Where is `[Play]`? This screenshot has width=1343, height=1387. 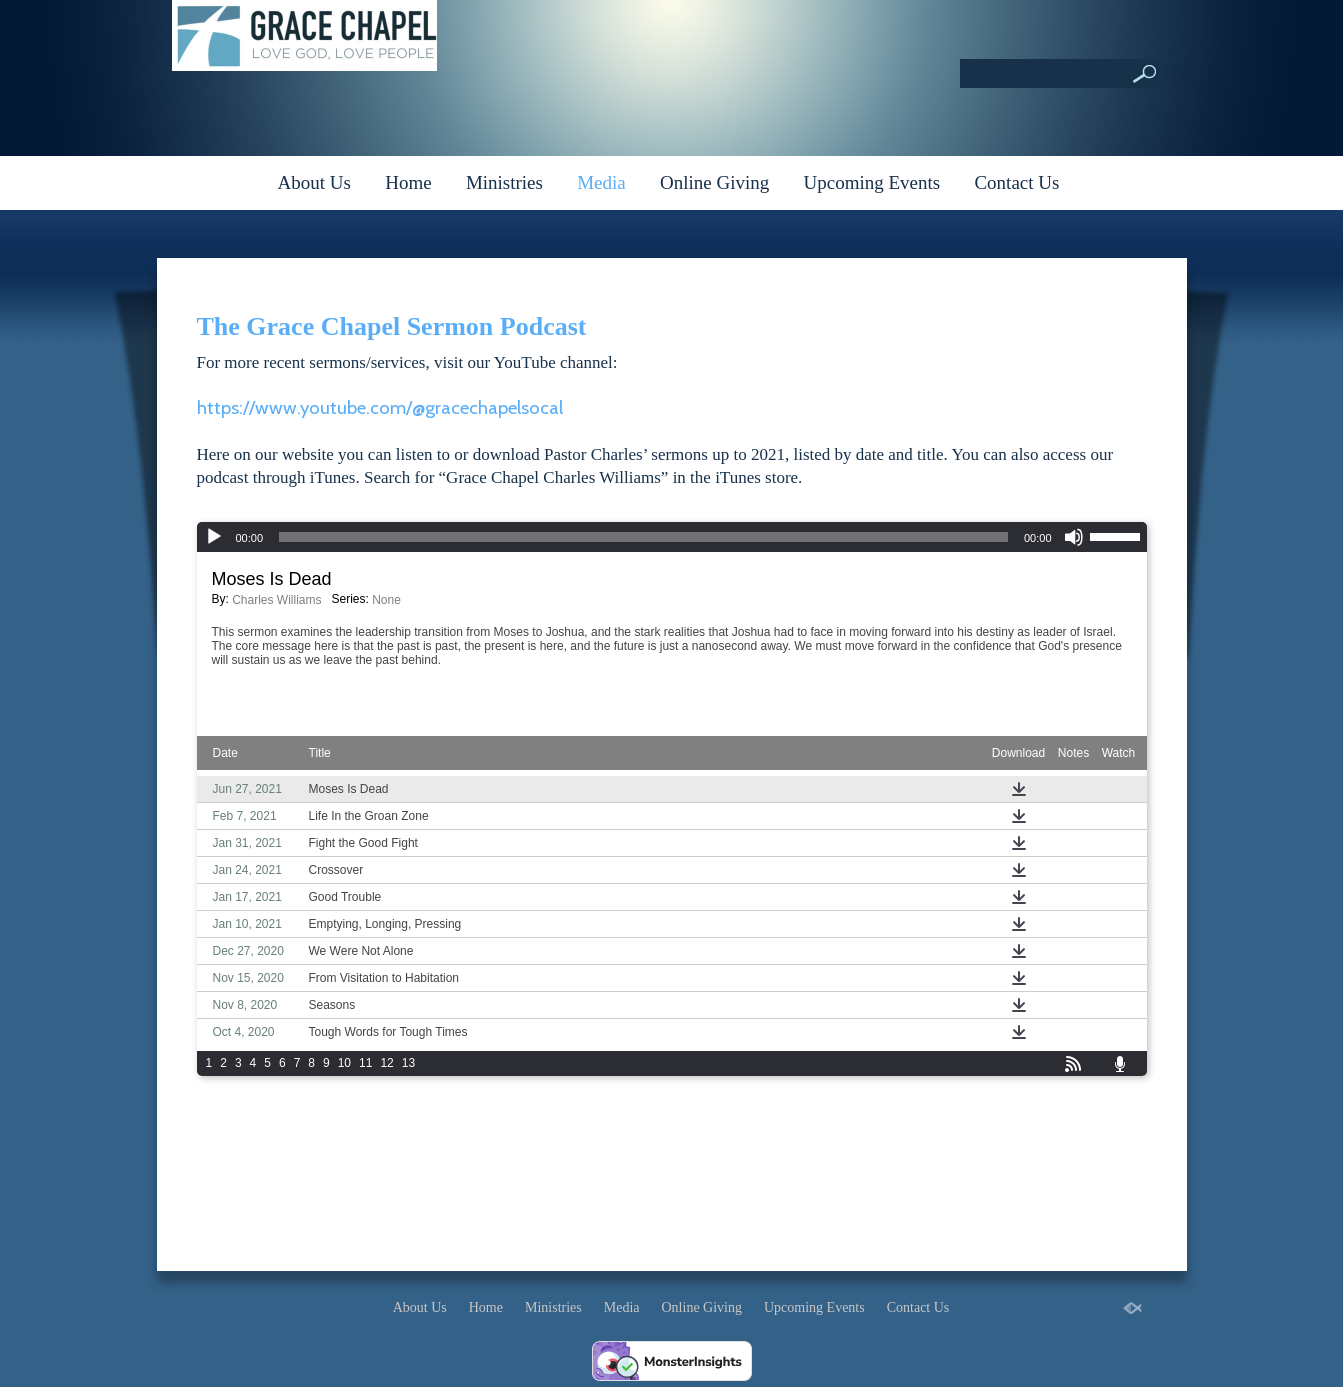 [Play] is located at coordinates (214, 537).